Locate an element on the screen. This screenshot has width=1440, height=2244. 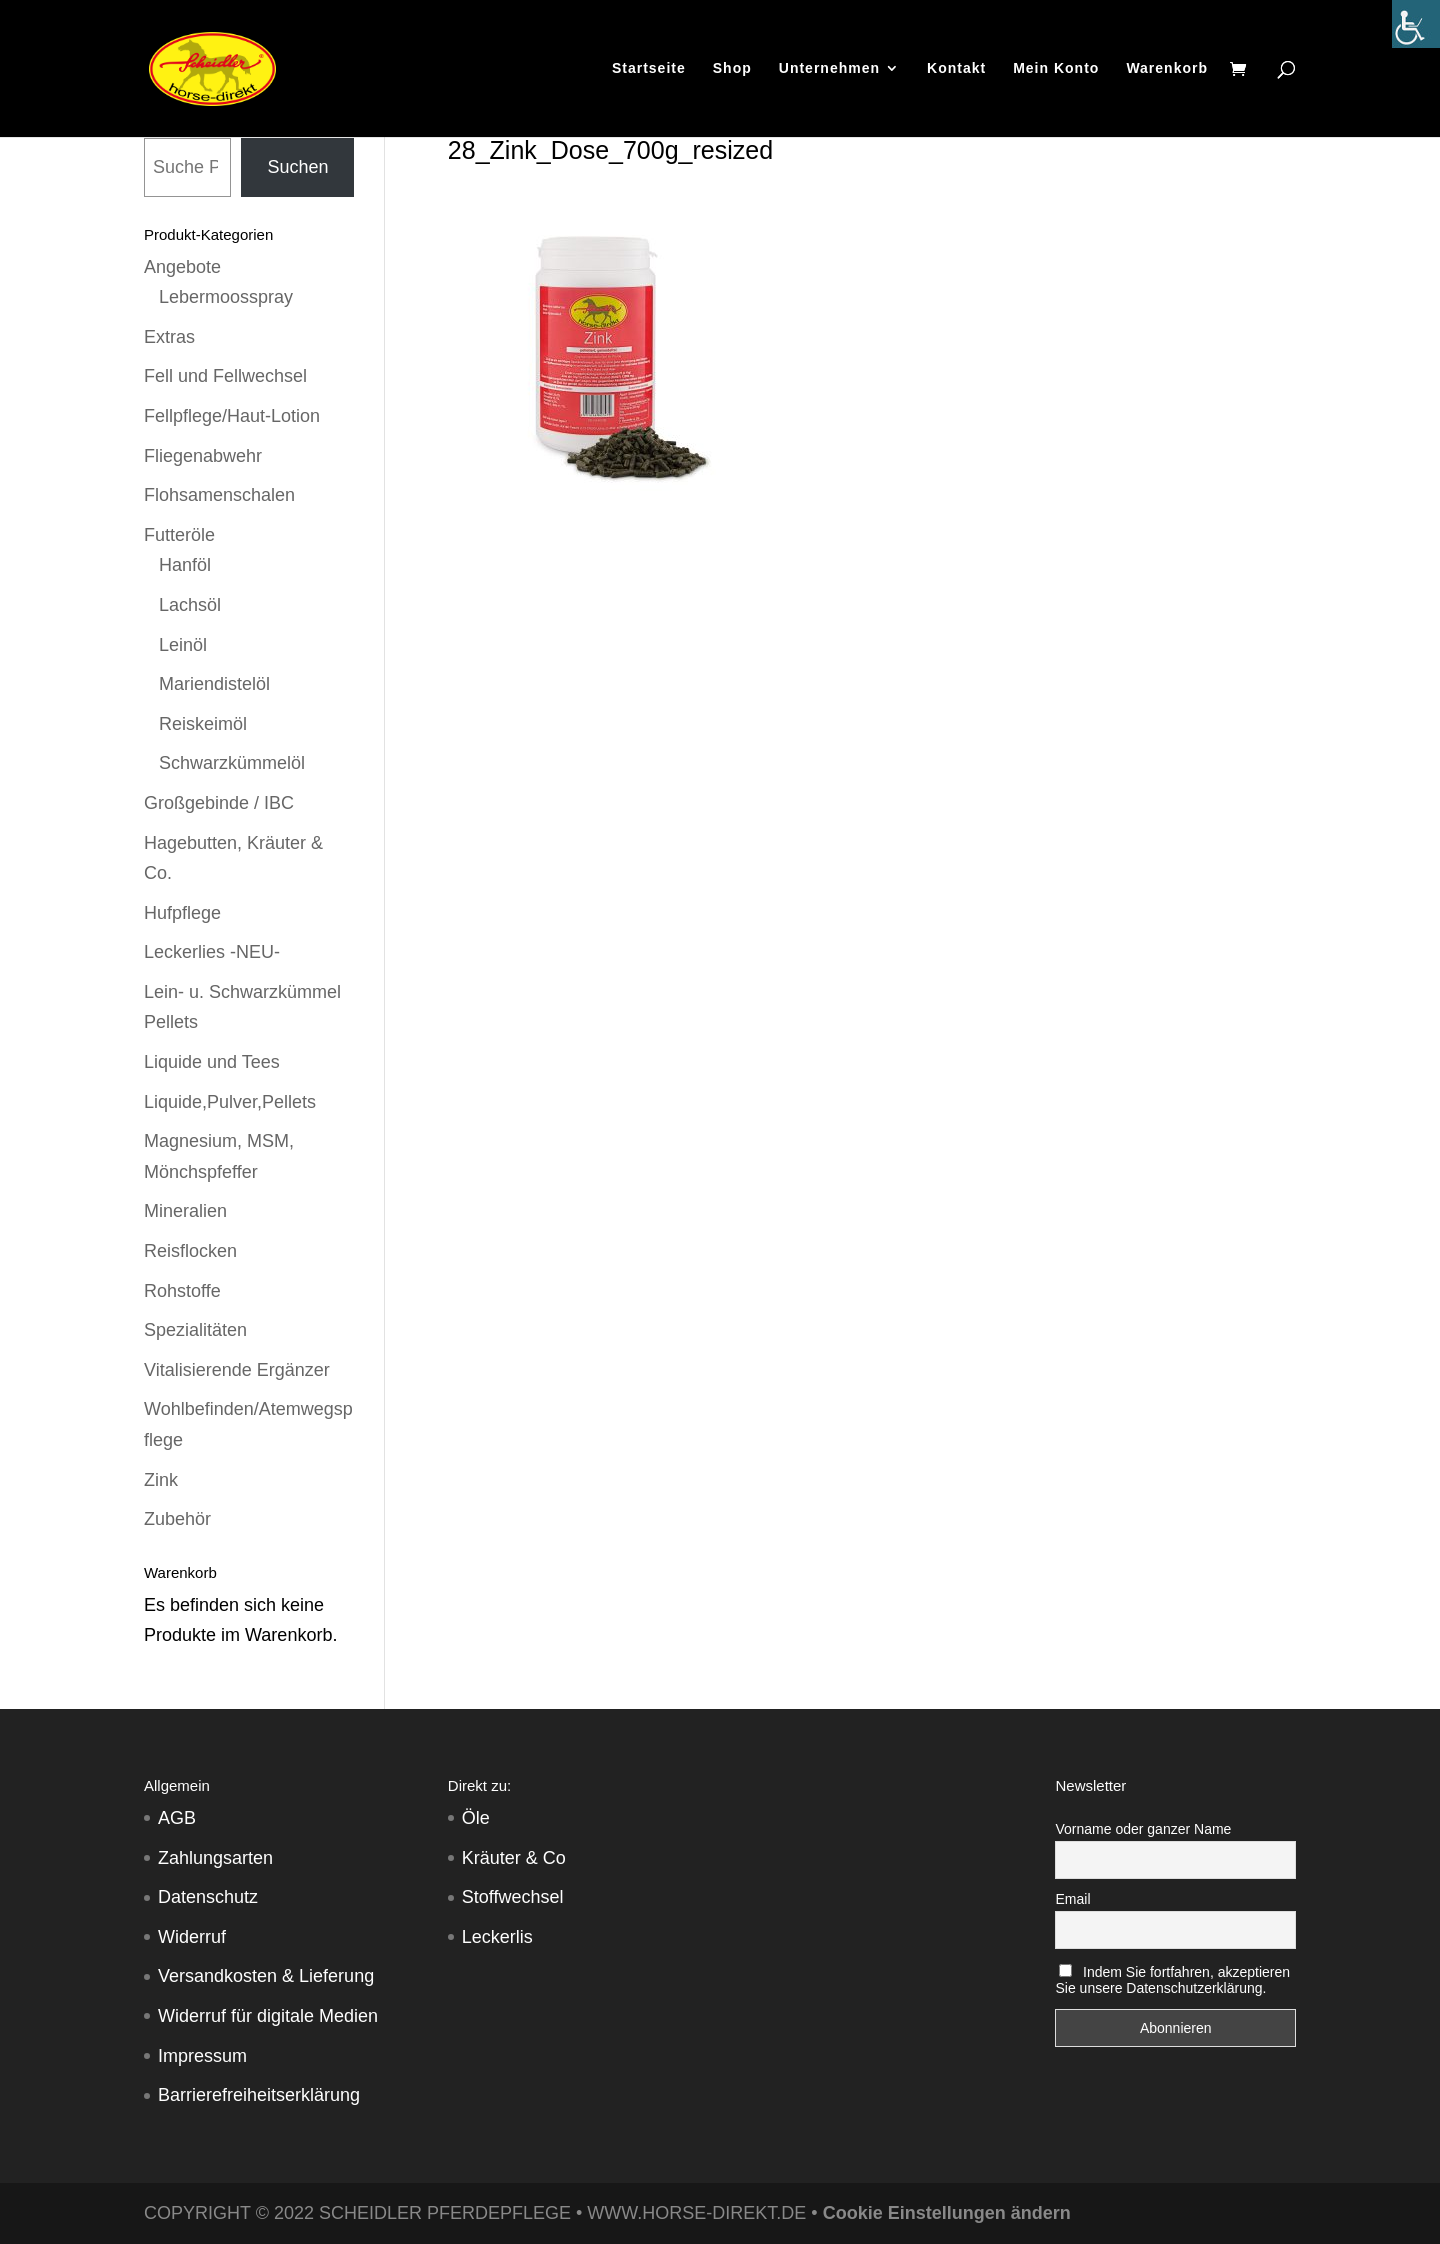
Fellpflege/Haut-Lotion is located at coordinates (232, 416).